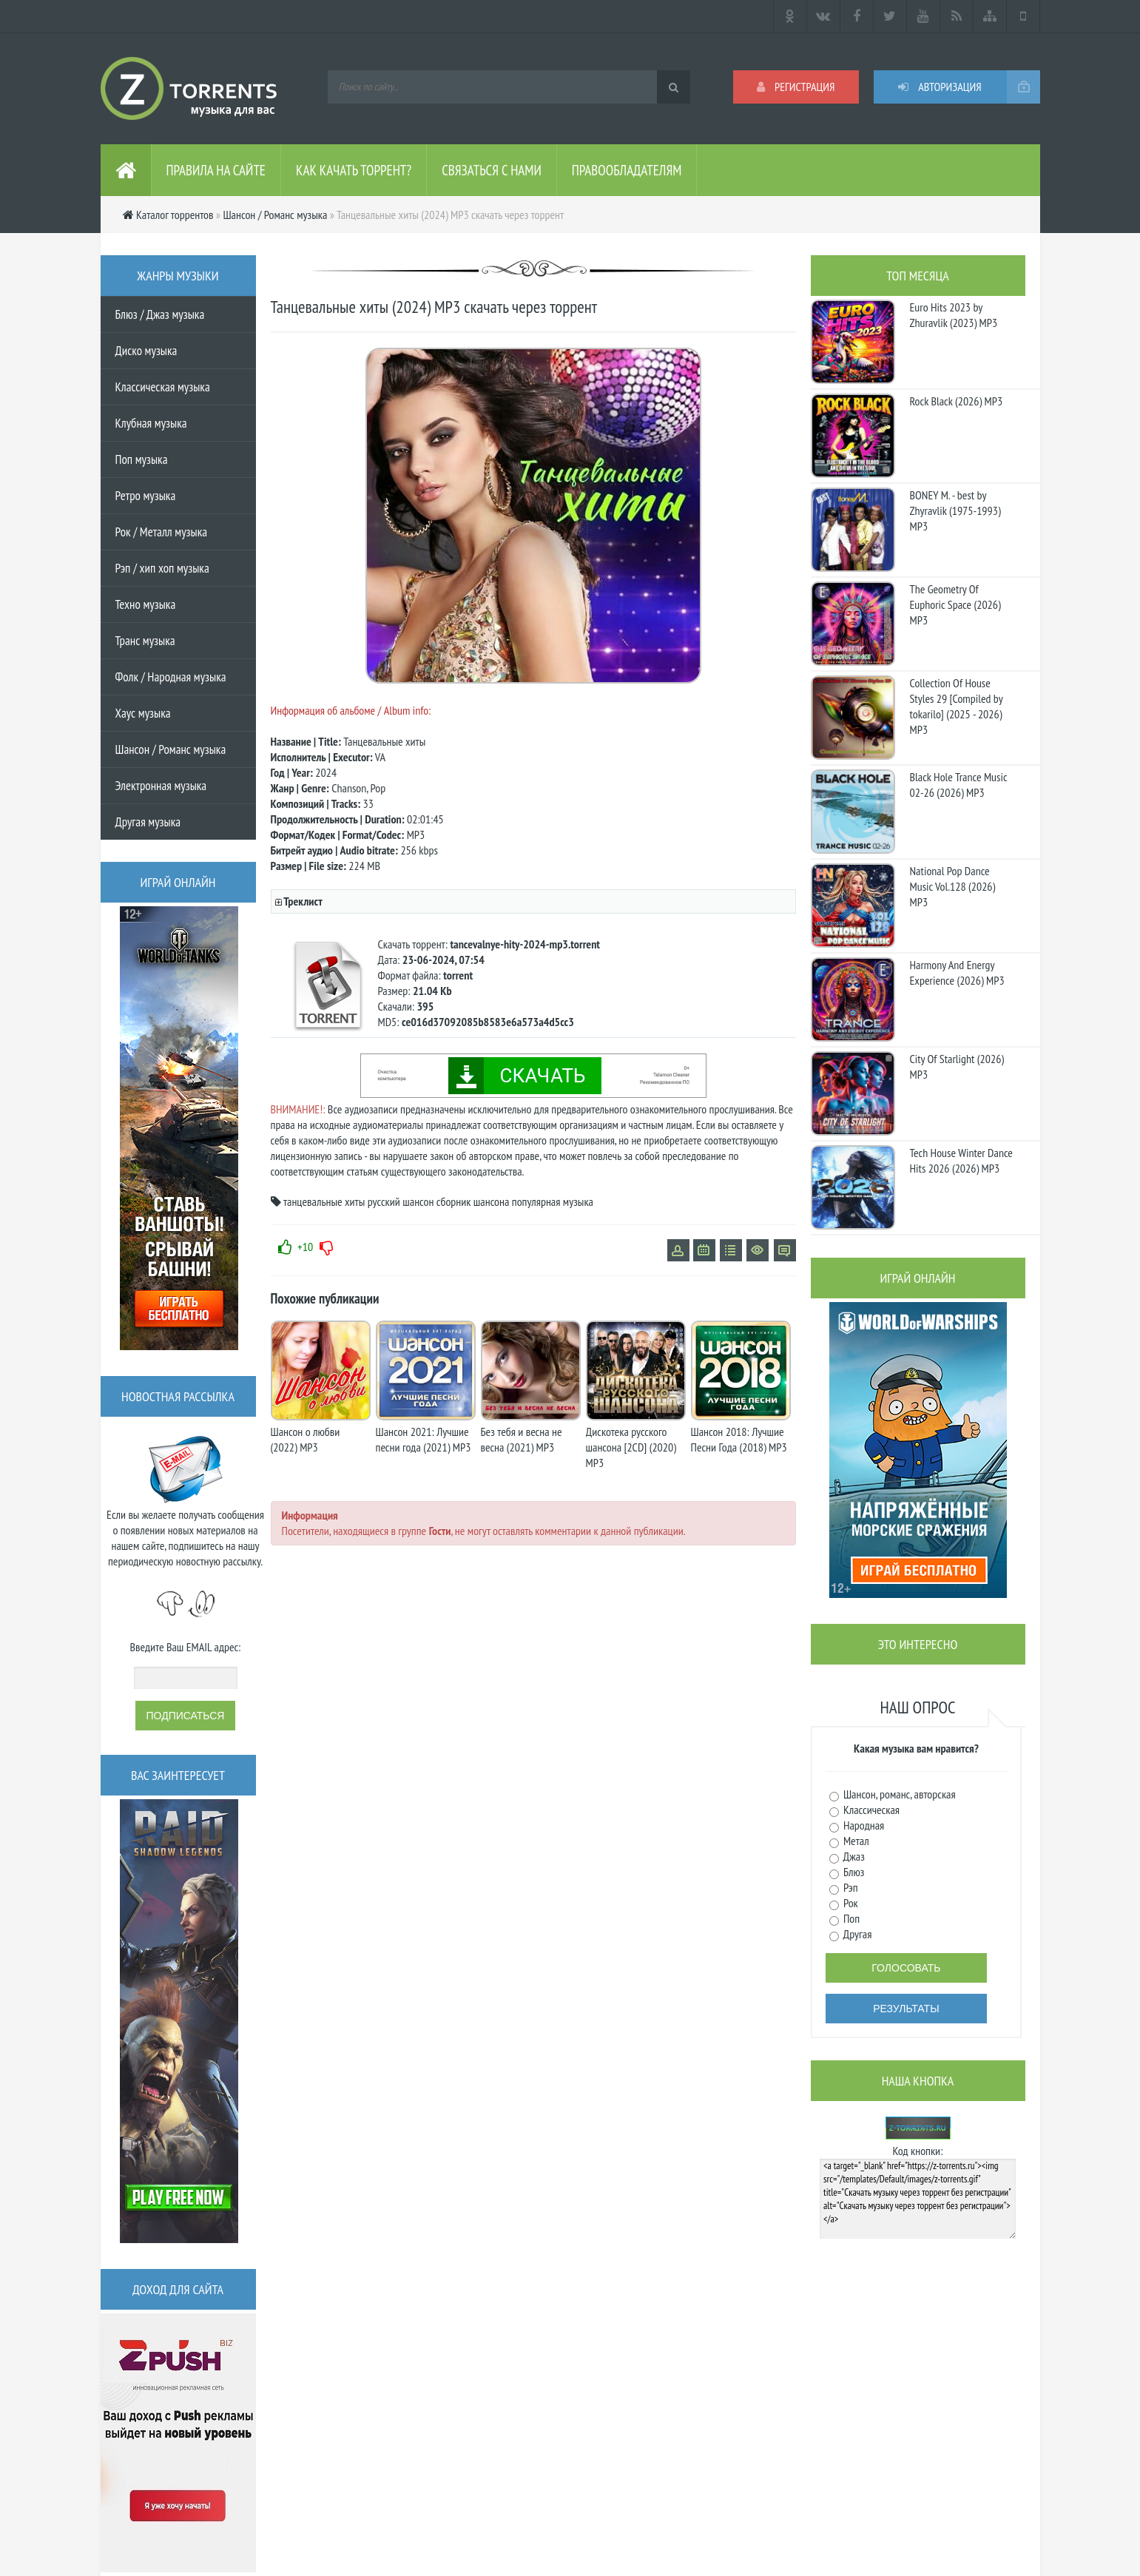 This screenshot has width=1140, height=2576. I want to click on Авторизация, so click(939, 86).